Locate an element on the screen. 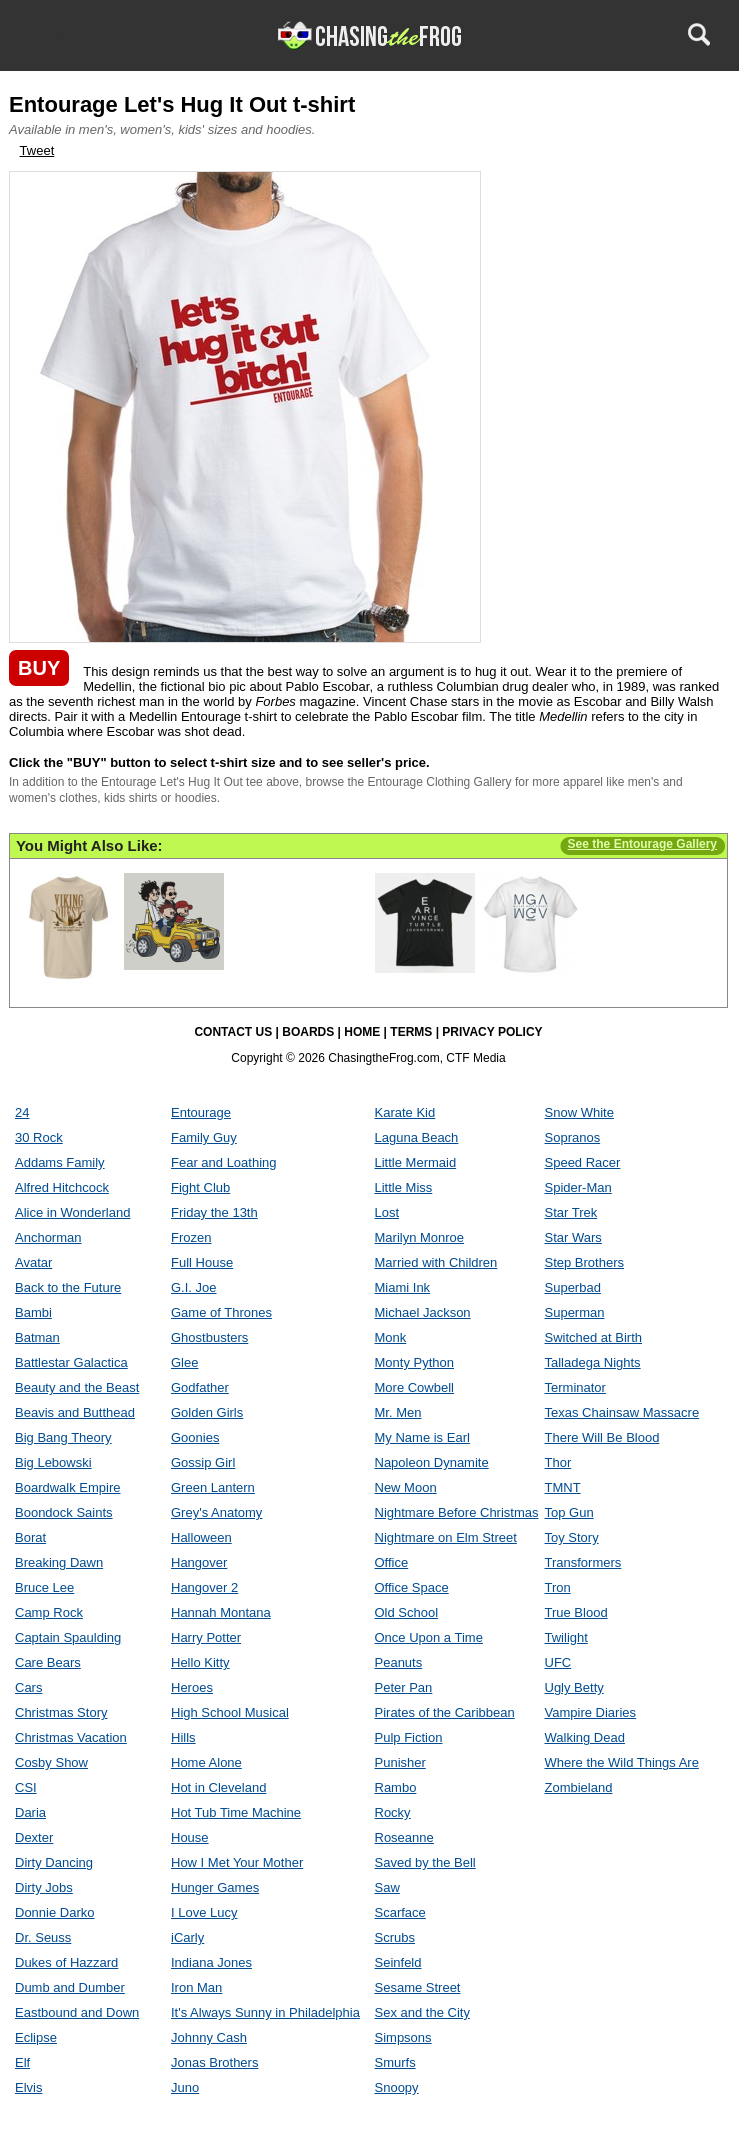 This screenshot has width=739, height=2145. Godfather is located at coordinates (200, 1387).